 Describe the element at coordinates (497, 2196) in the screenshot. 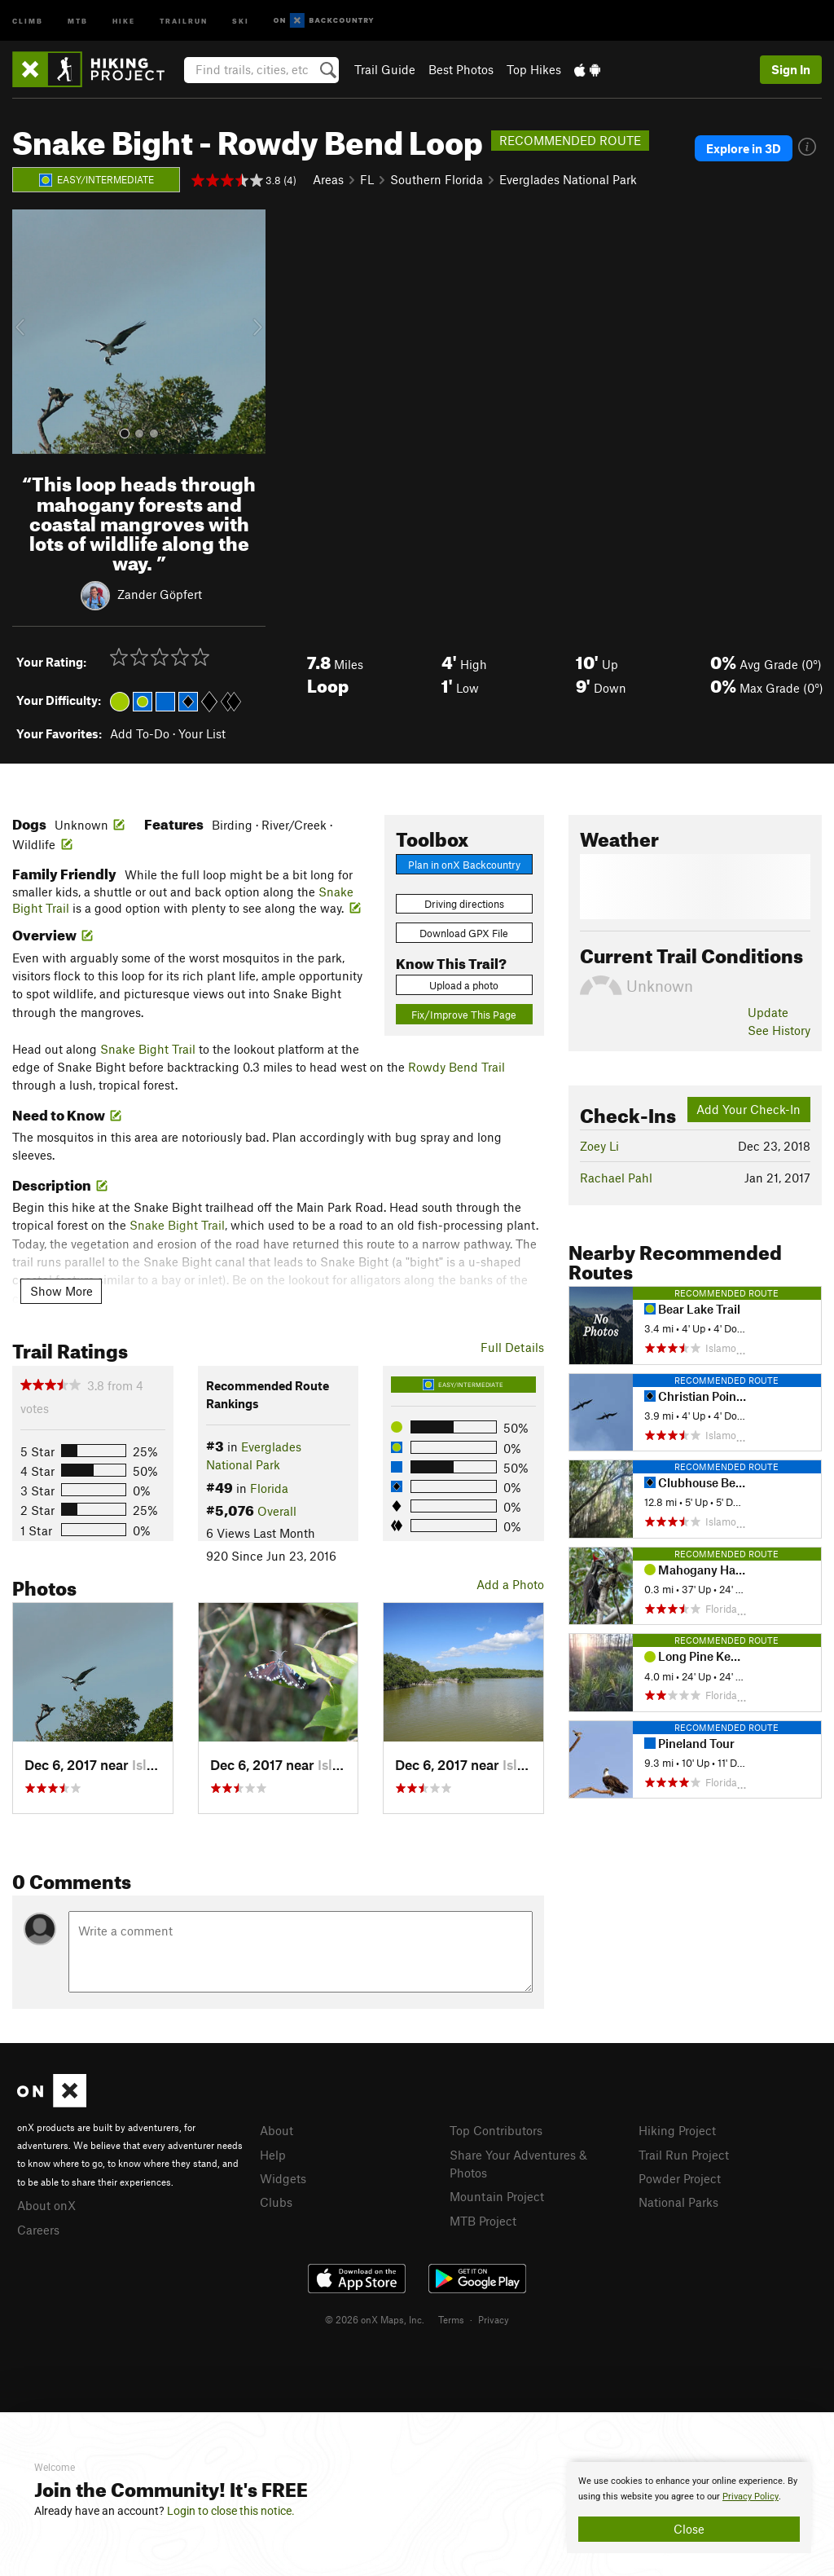

I see `Mountain Project` at that location.